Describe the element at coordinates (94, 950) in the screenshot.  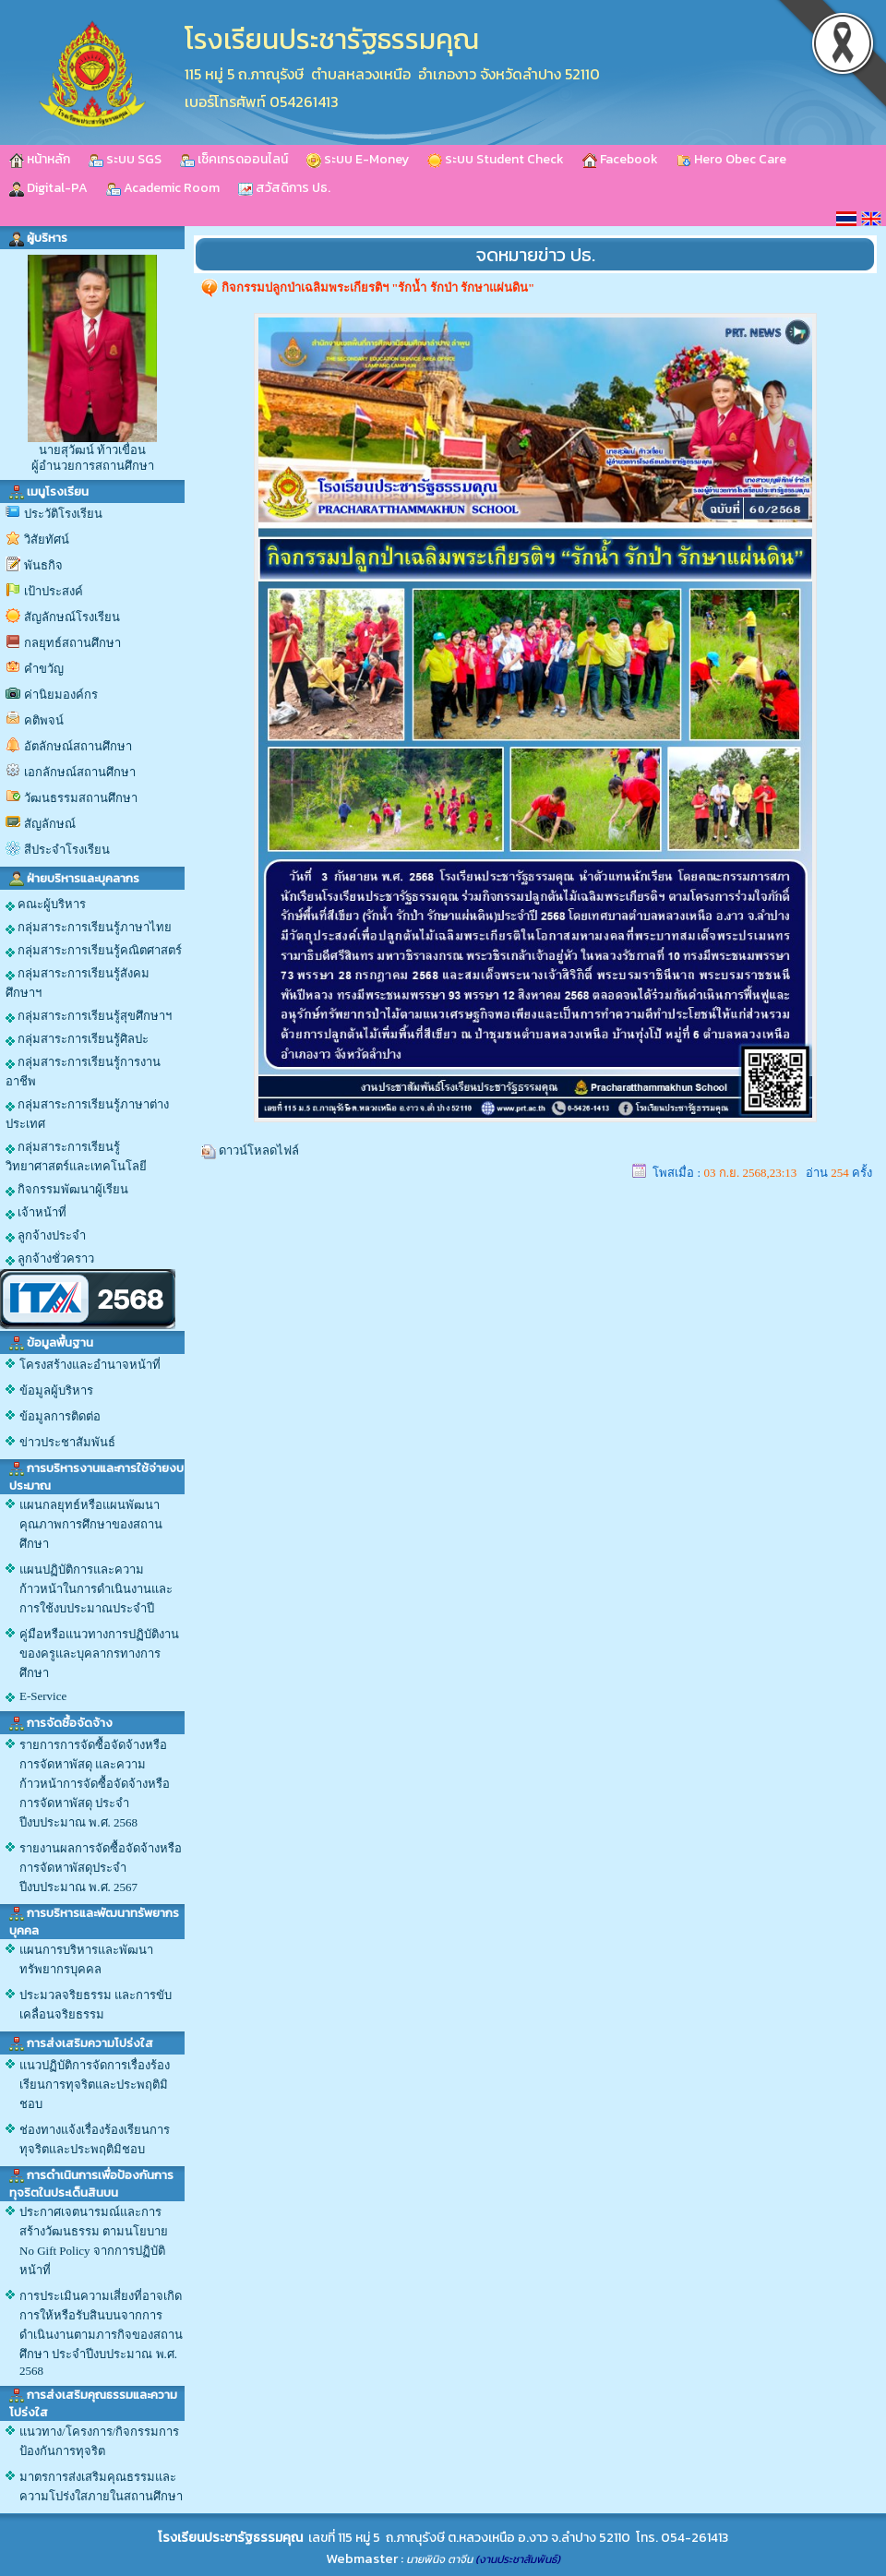
I see `กลุ่มสาระการเรียนรู้คณิตศาสตร์` at that location.